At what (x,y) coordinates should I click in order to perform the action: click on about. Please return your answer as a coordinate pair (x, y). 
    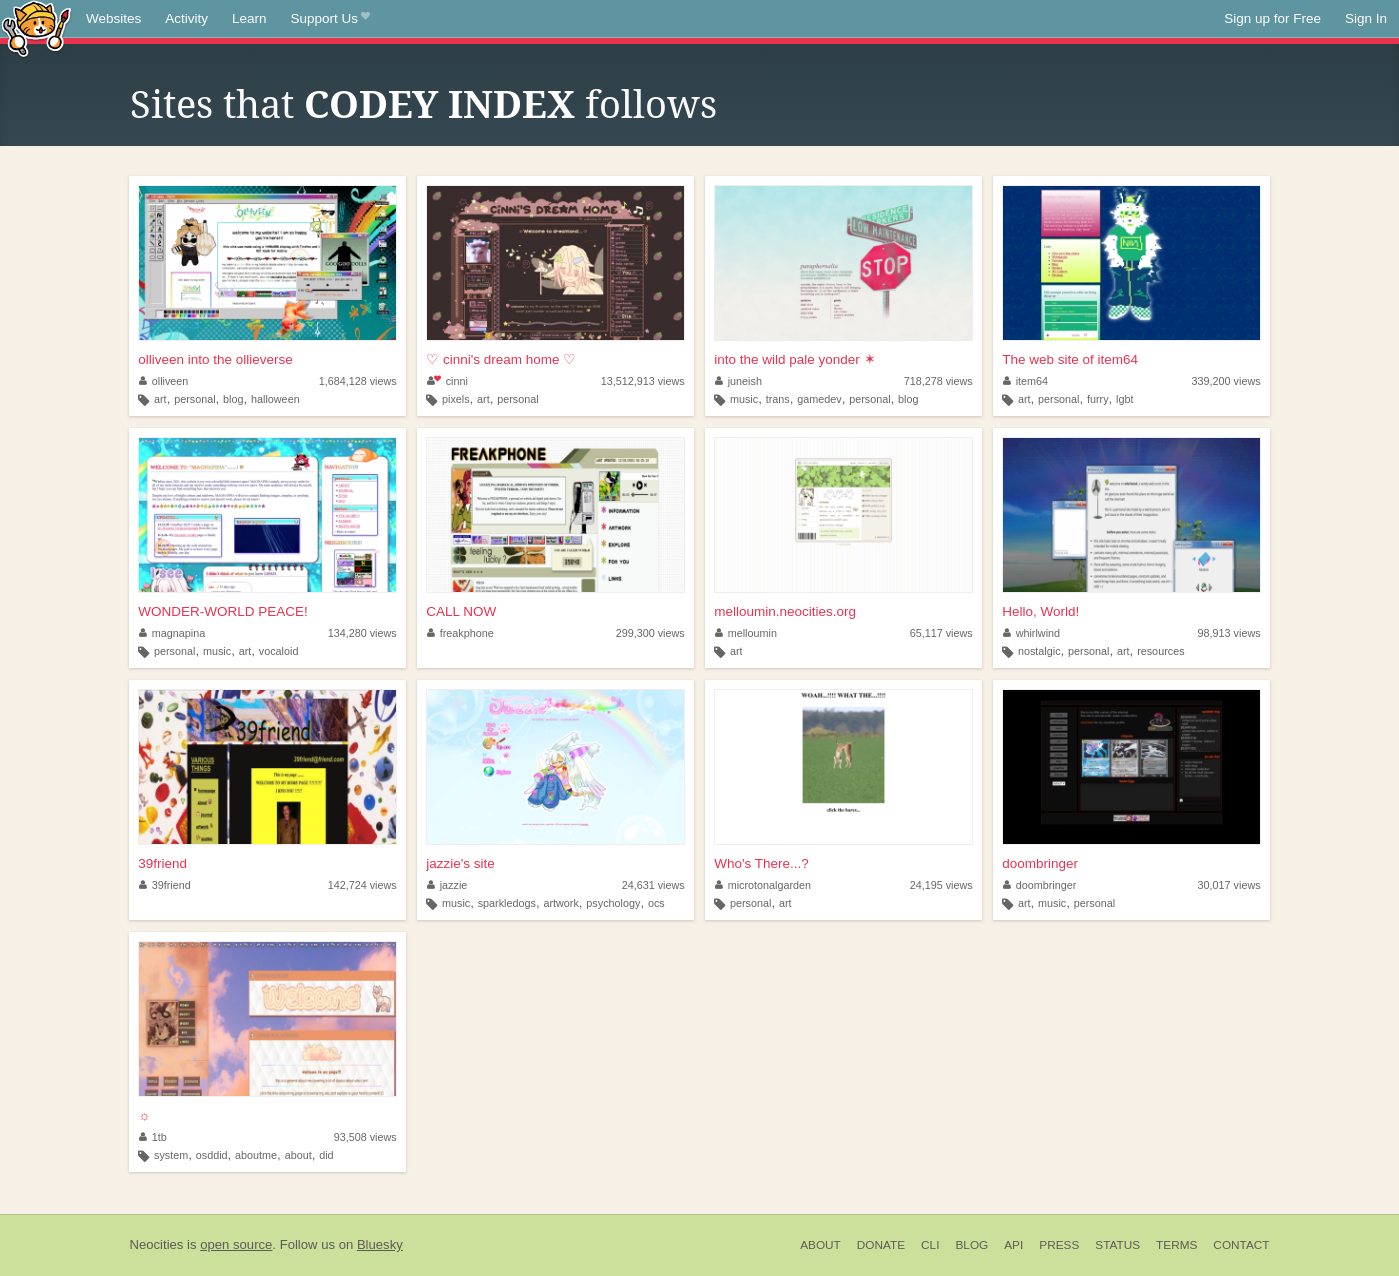
    Looking at the image, I should click on (298, 1155).